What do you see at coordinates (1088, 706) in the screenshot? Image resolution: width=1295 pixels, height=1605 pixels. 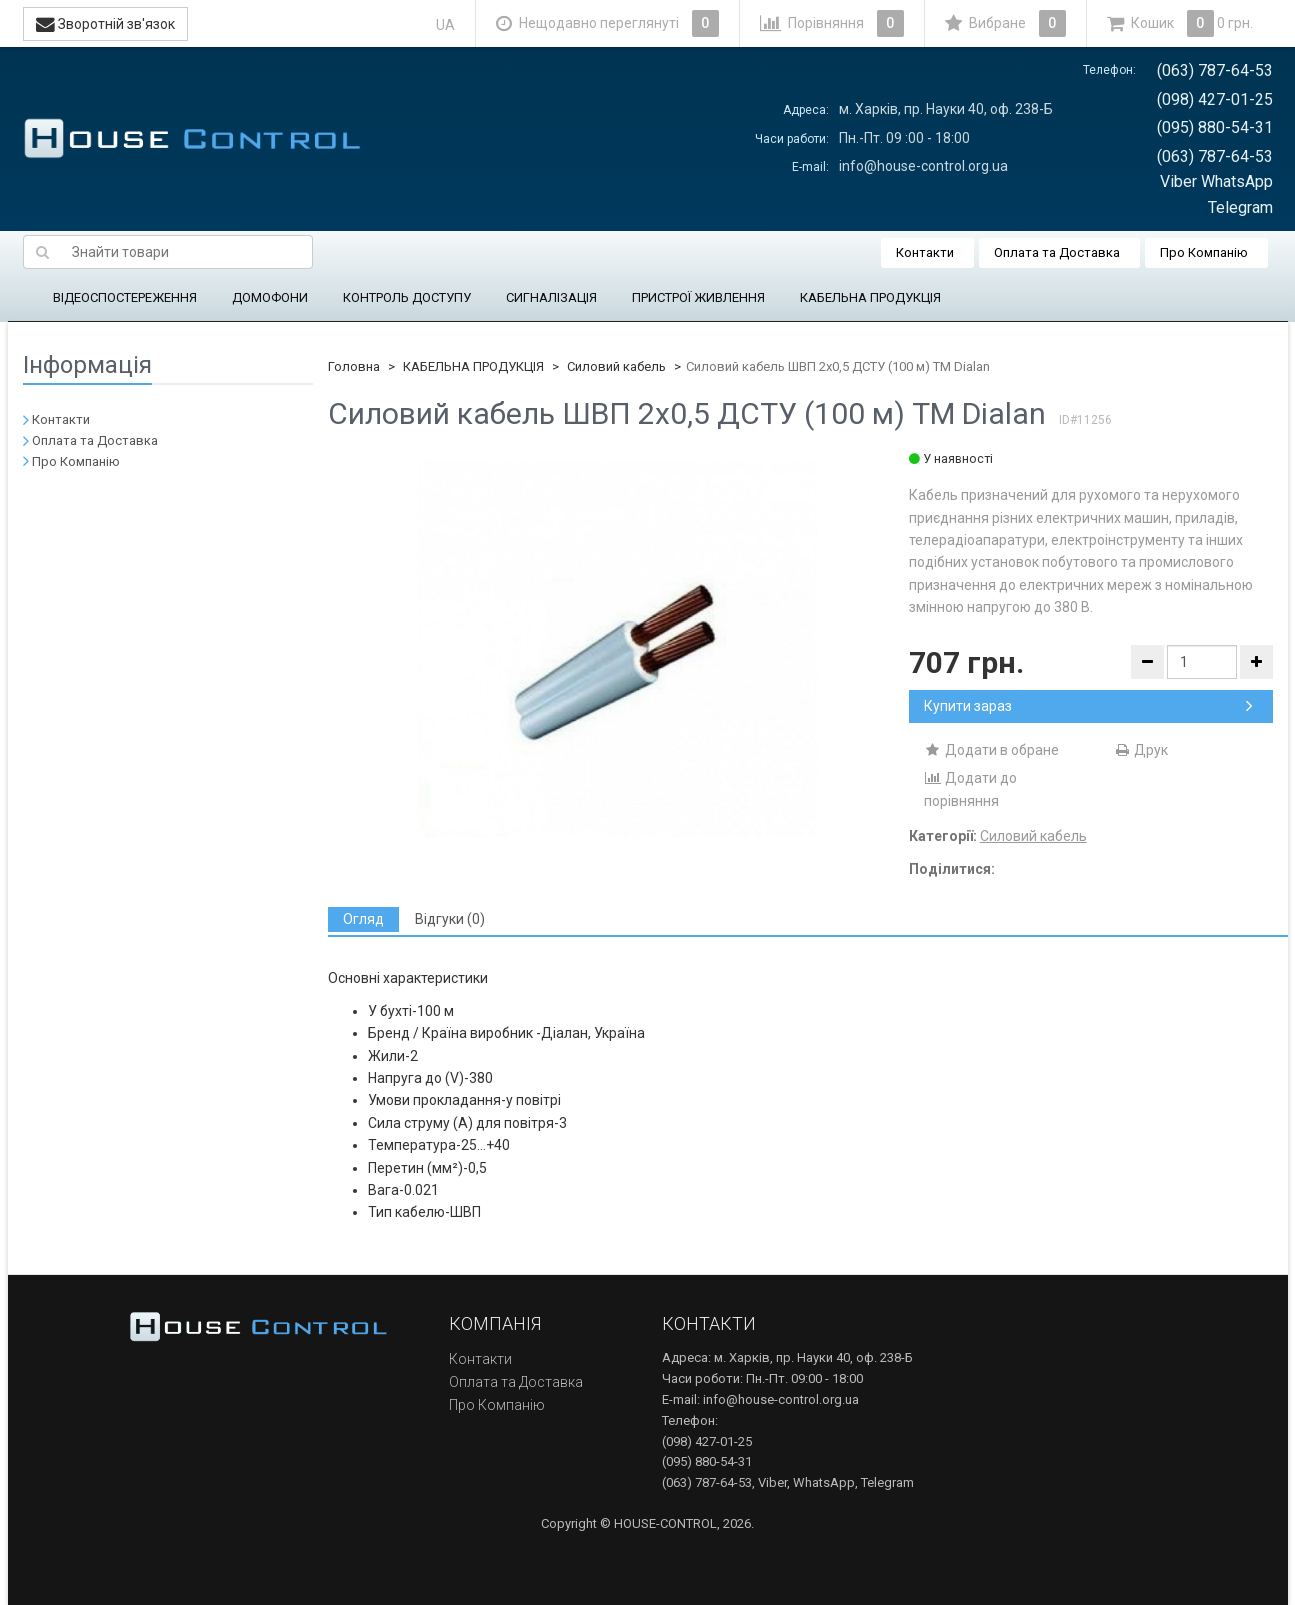 I see `Купити зараз` at bounding box center [1088, 706].